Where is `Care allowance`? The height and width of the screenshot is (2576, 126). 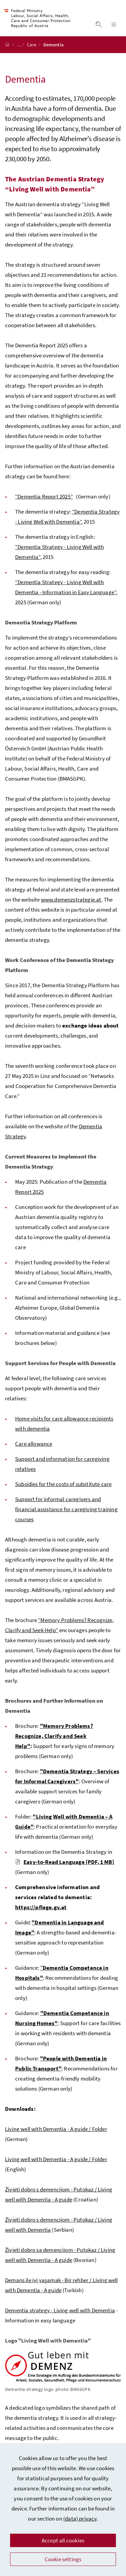 Care allowance is located at coordinates (33, 1450).